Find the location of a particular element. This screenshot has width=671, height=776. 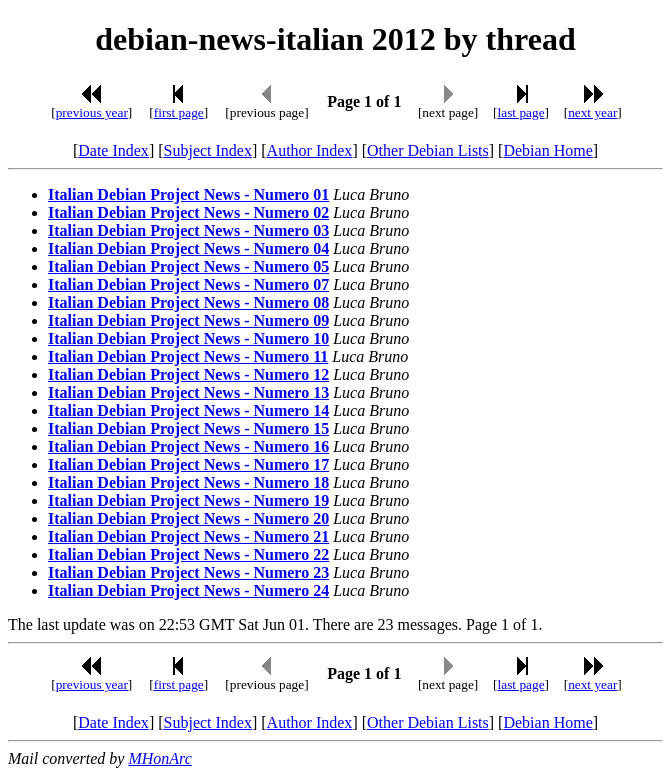

previous year is located at coordinates (92, 112).